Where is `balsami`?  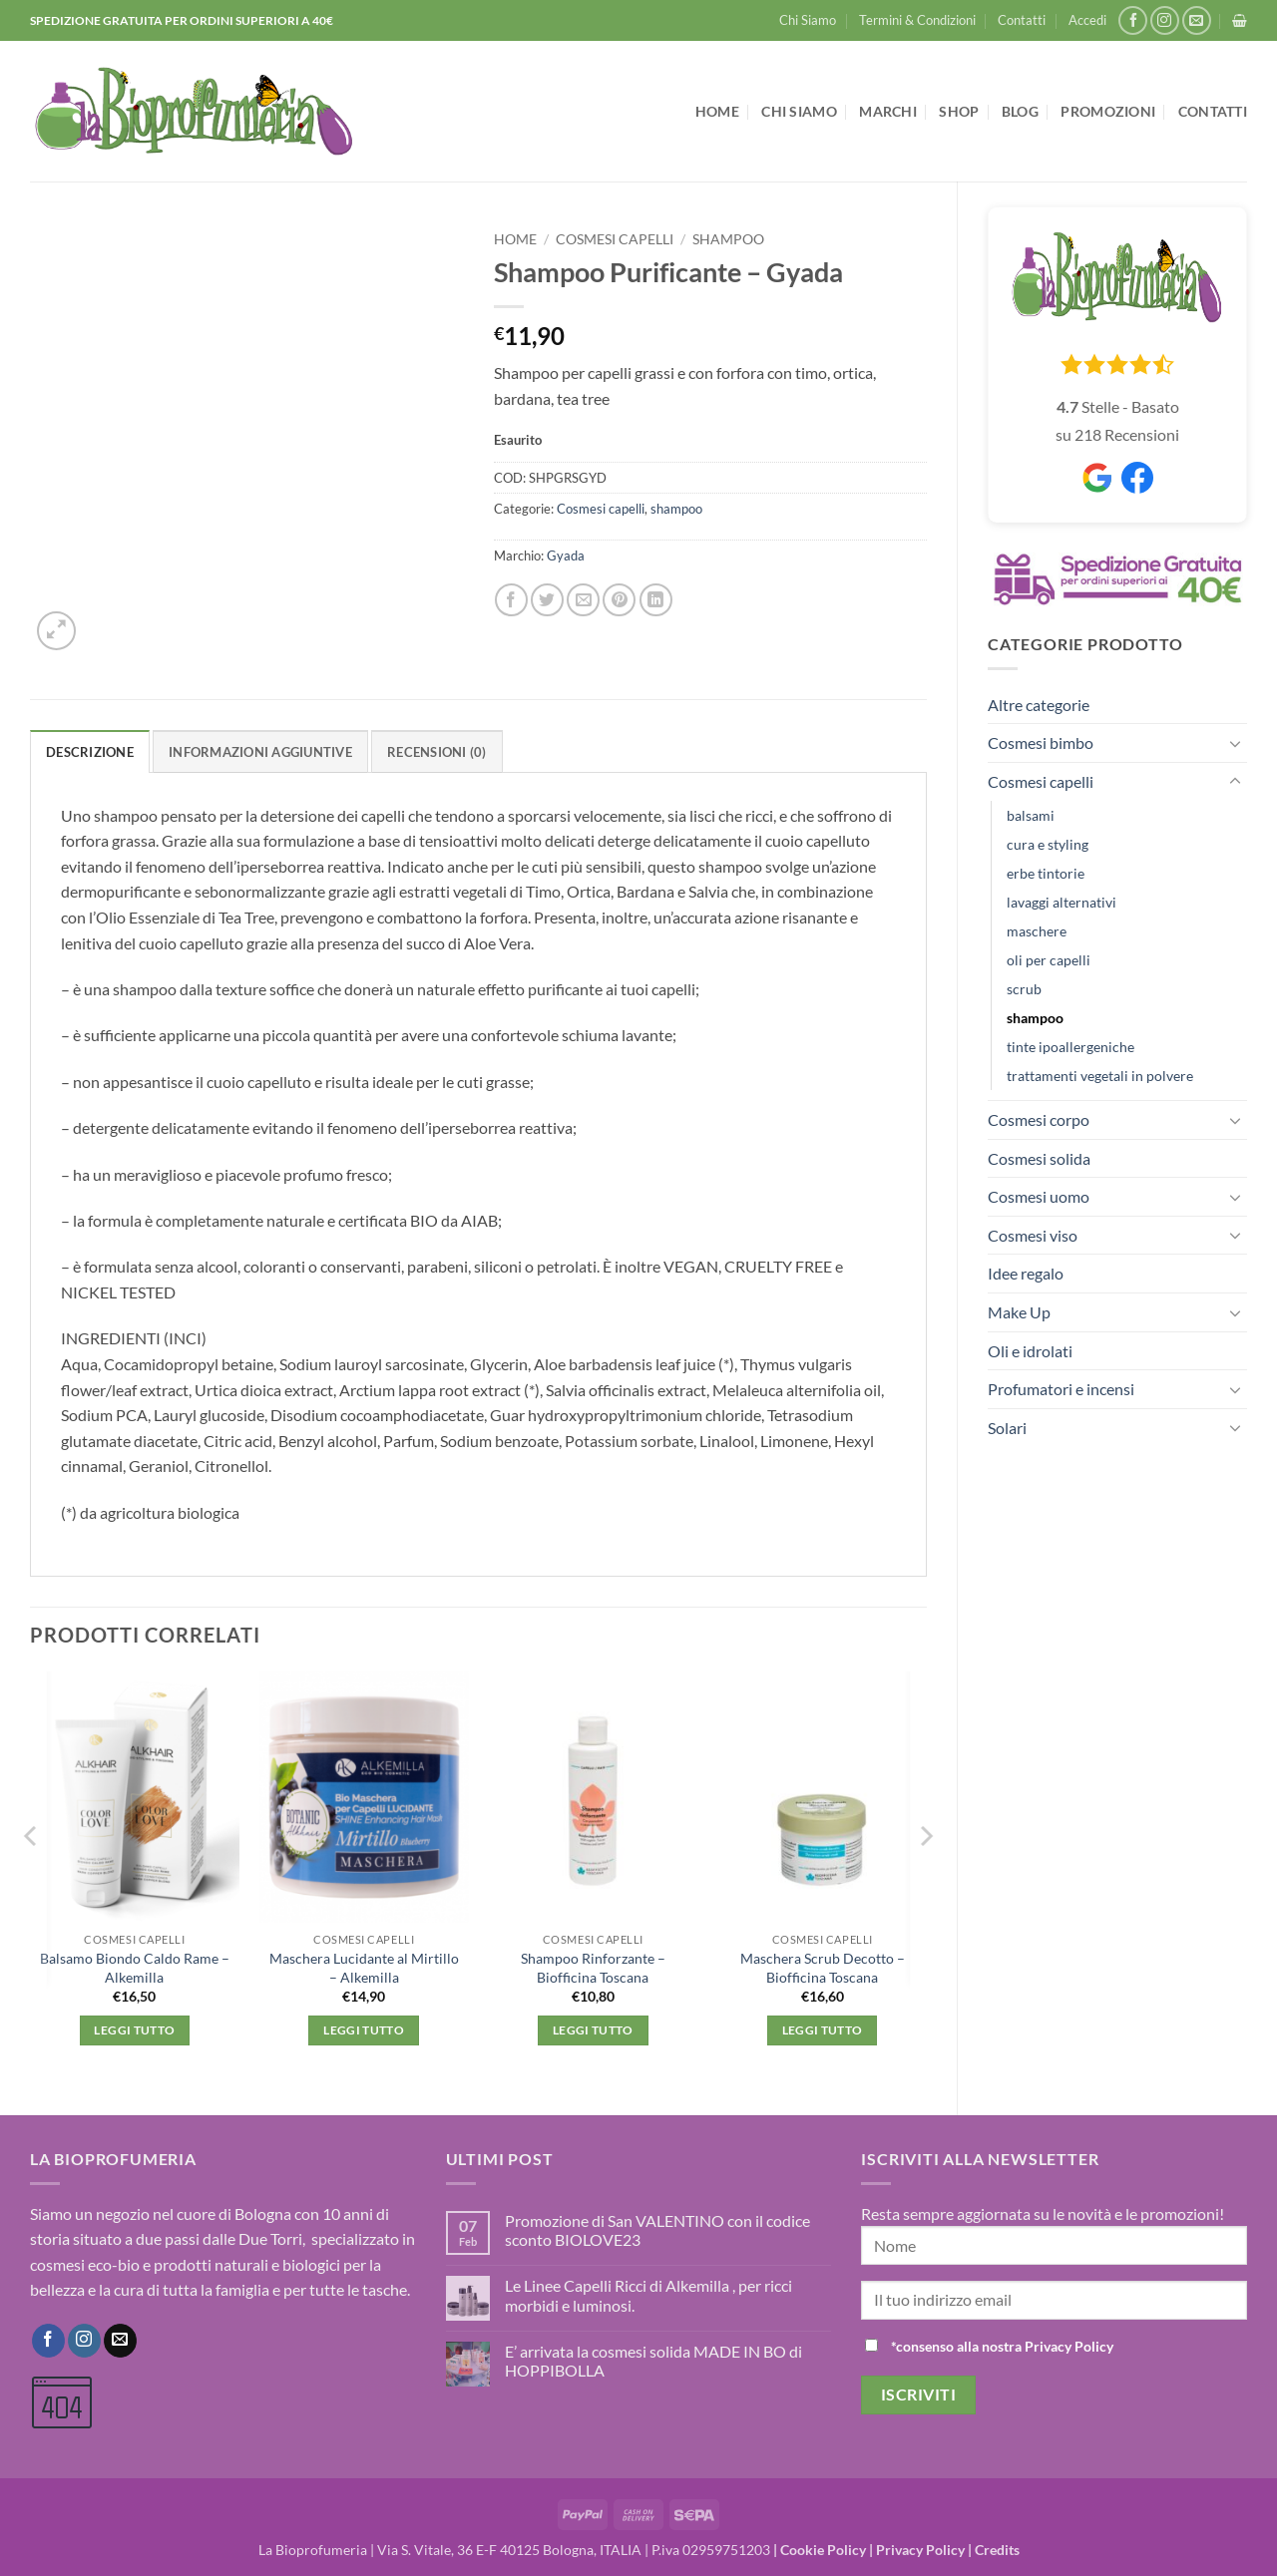 balsami is located at coordinates (1031, 815).